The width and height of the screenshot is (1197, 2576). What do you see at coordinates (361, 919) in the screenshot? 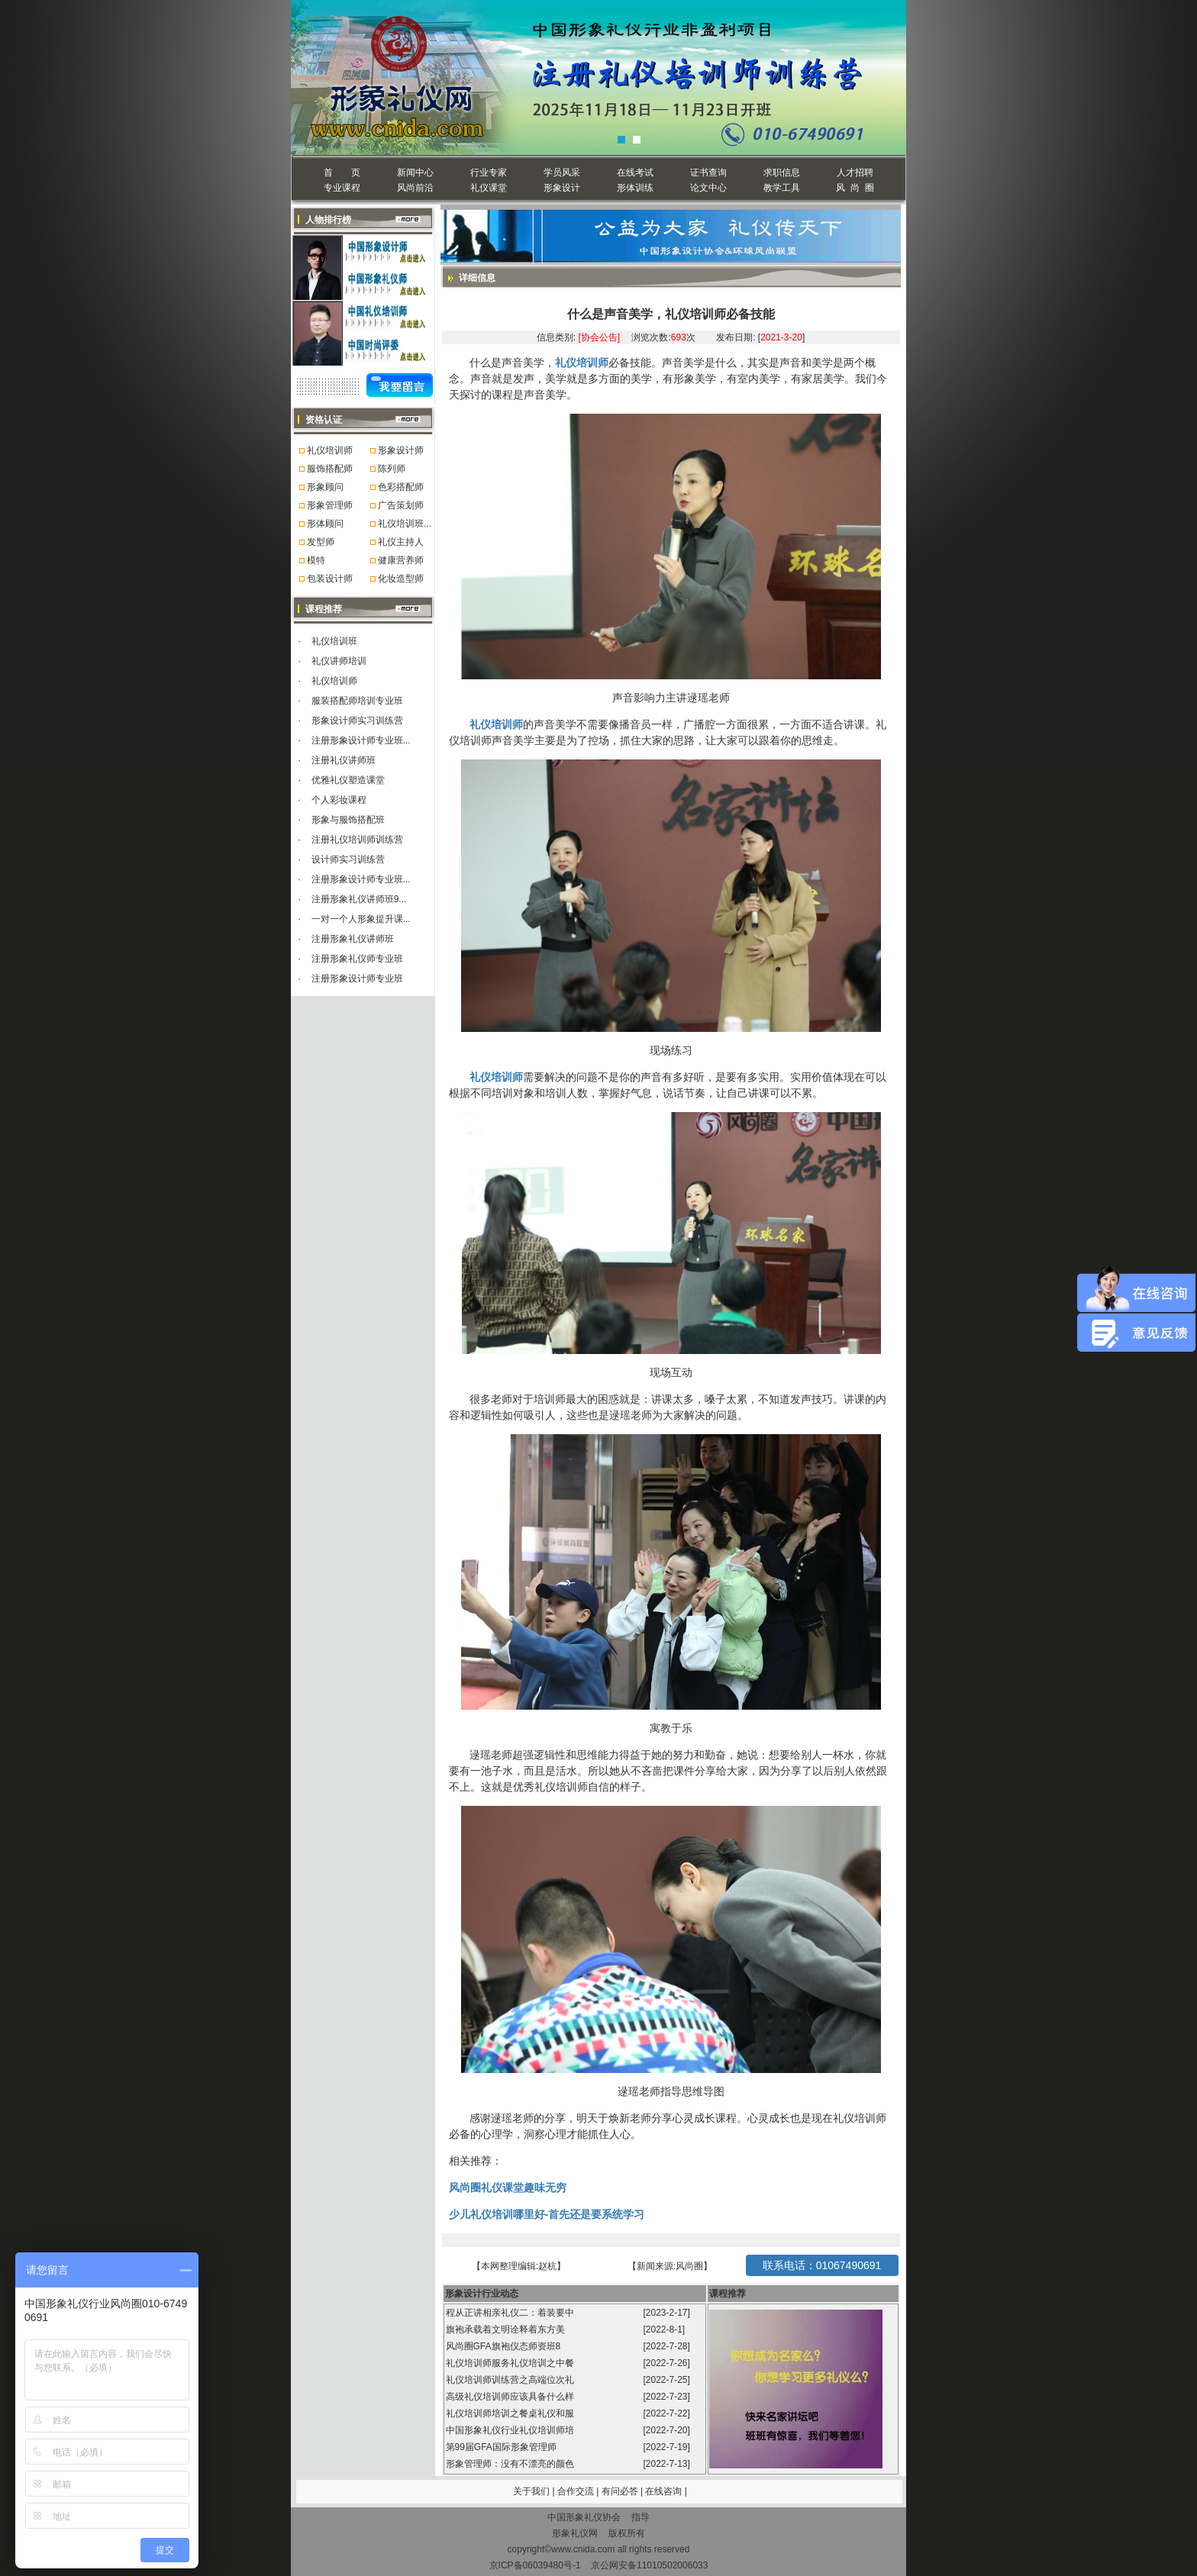
I see `一对一个人形象提升课...` at bounding box center [361, 919].